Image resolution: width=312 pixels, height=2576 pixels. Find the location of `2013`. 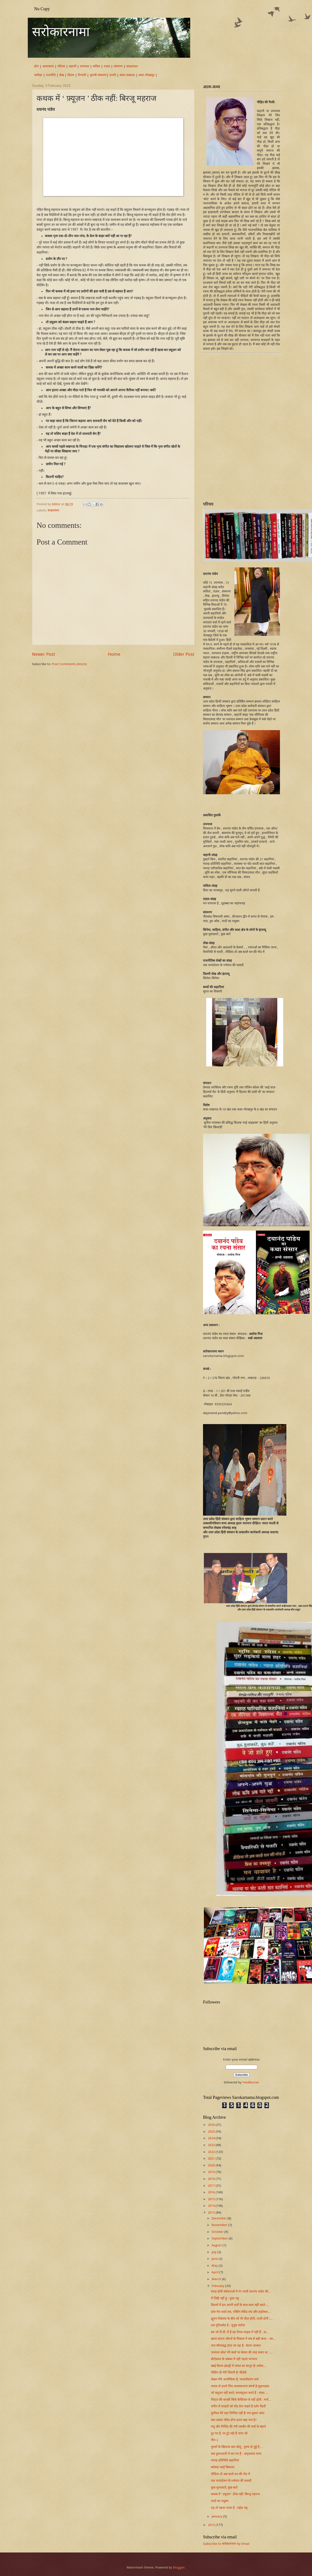

2013 is located at coordinates (212, 2212).